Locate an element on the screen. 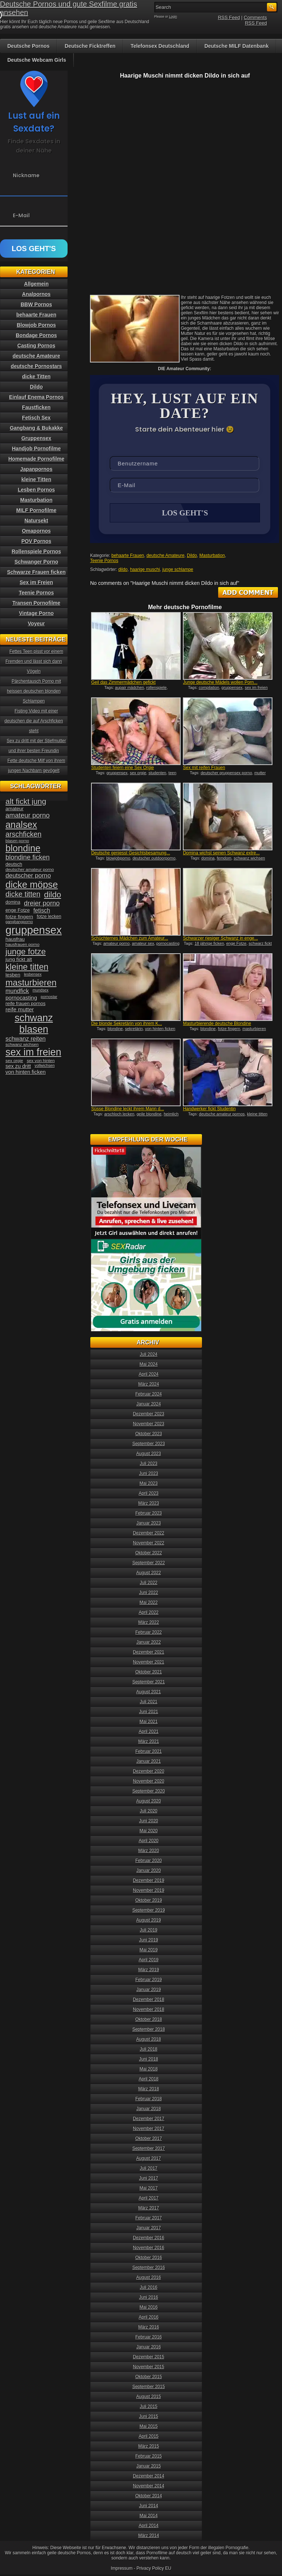 The width and height of the screenshot is (282, 2576). geile blondine is located at coordinates (149, 1114).